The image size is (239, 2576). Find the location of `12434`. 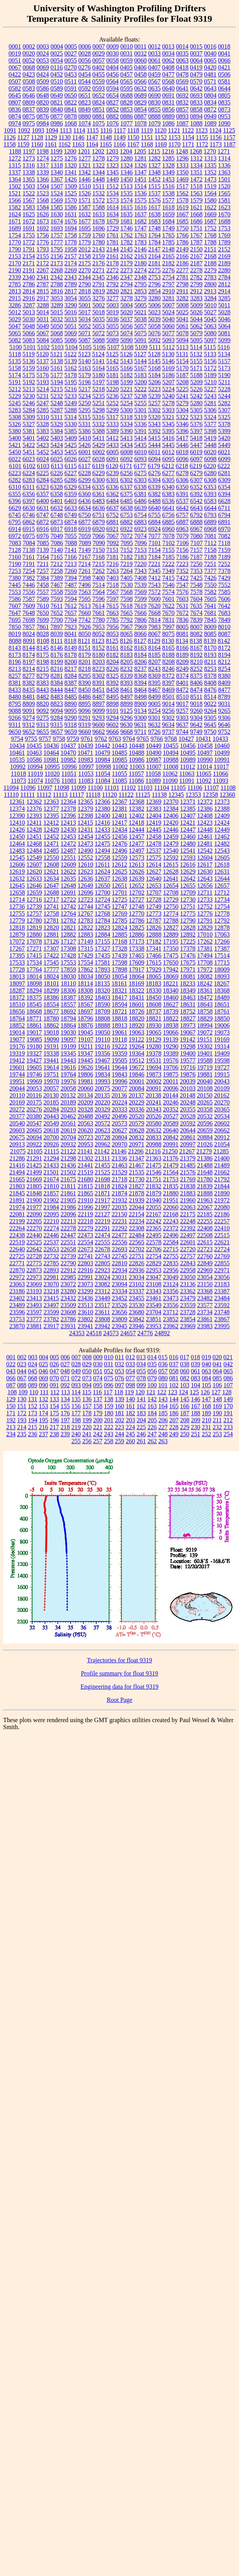

12434 is located at coordinates (119, 829).